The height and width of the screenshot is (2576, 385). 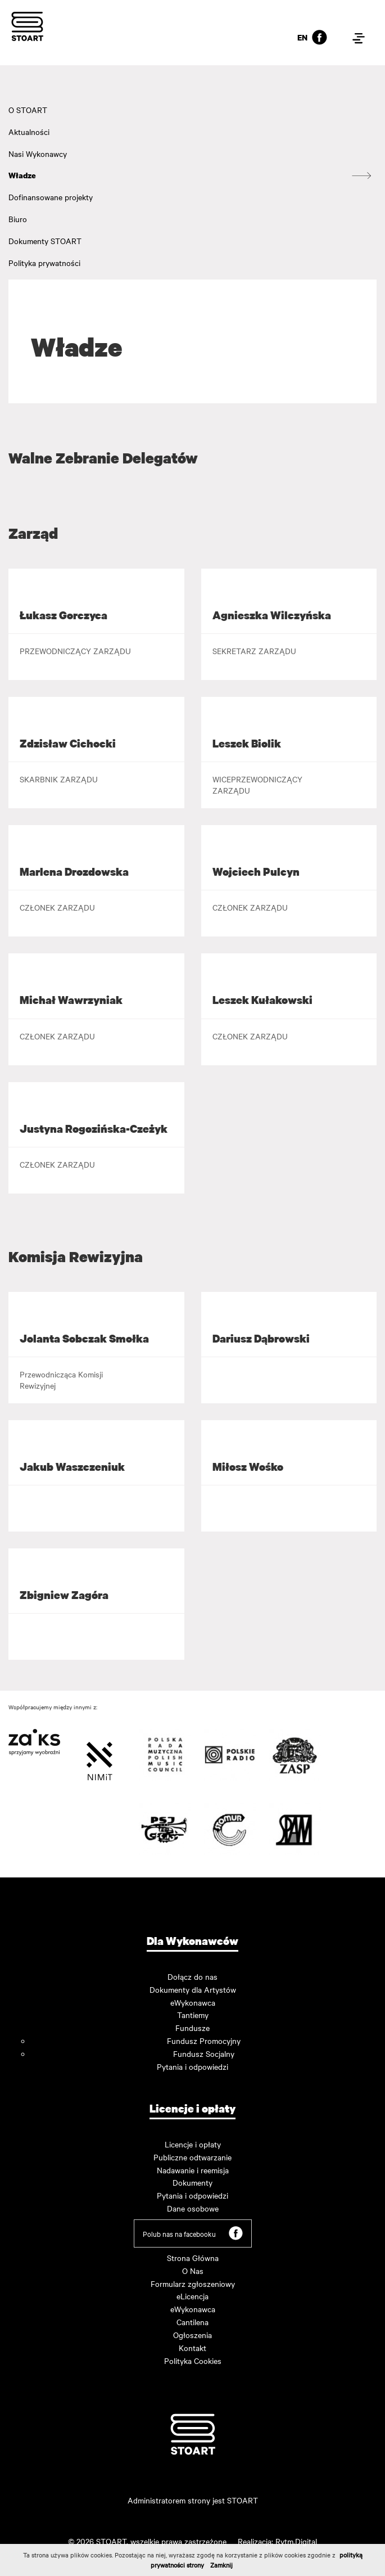 I want to click on Licencje i opłaty, so click(x=193, y=2144).